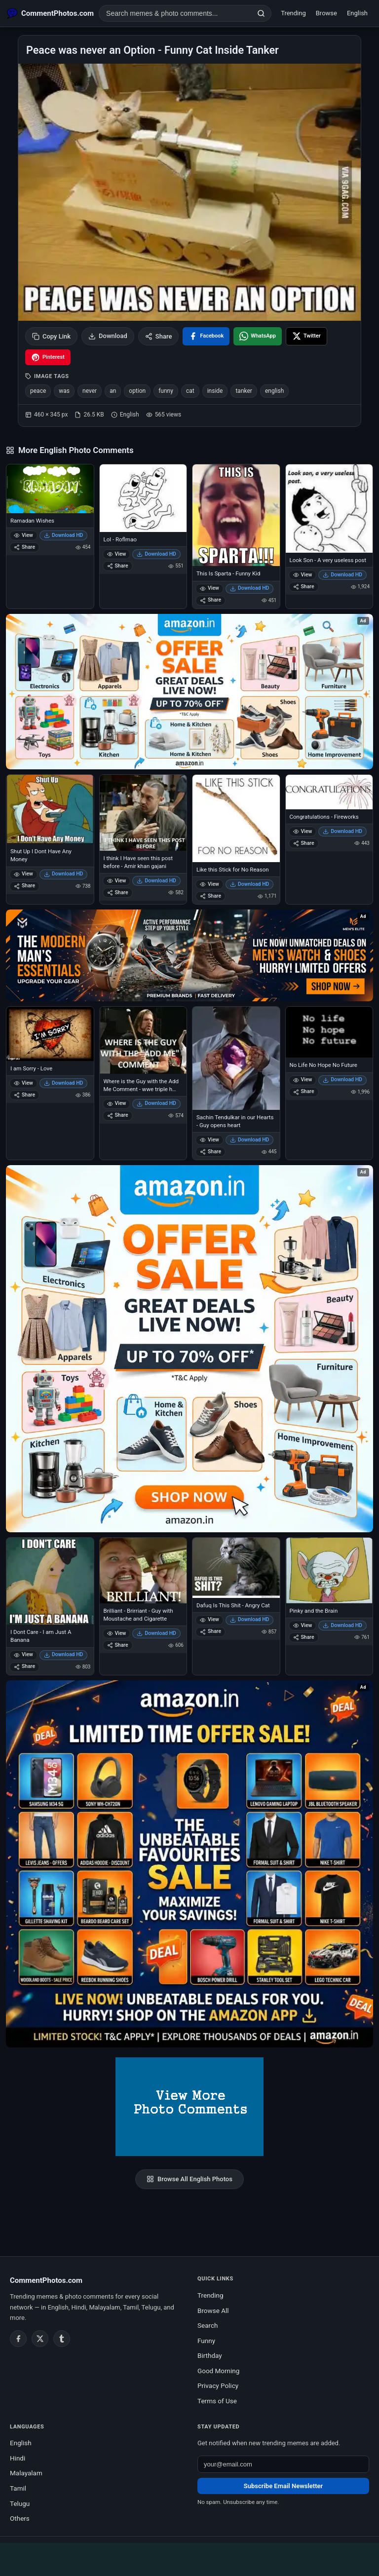  What do you see at coordinates (63, 1083) in the screenshot?
I see `Download HD [Download I am Sorry - Love]` at bounding box center [63, 1083].